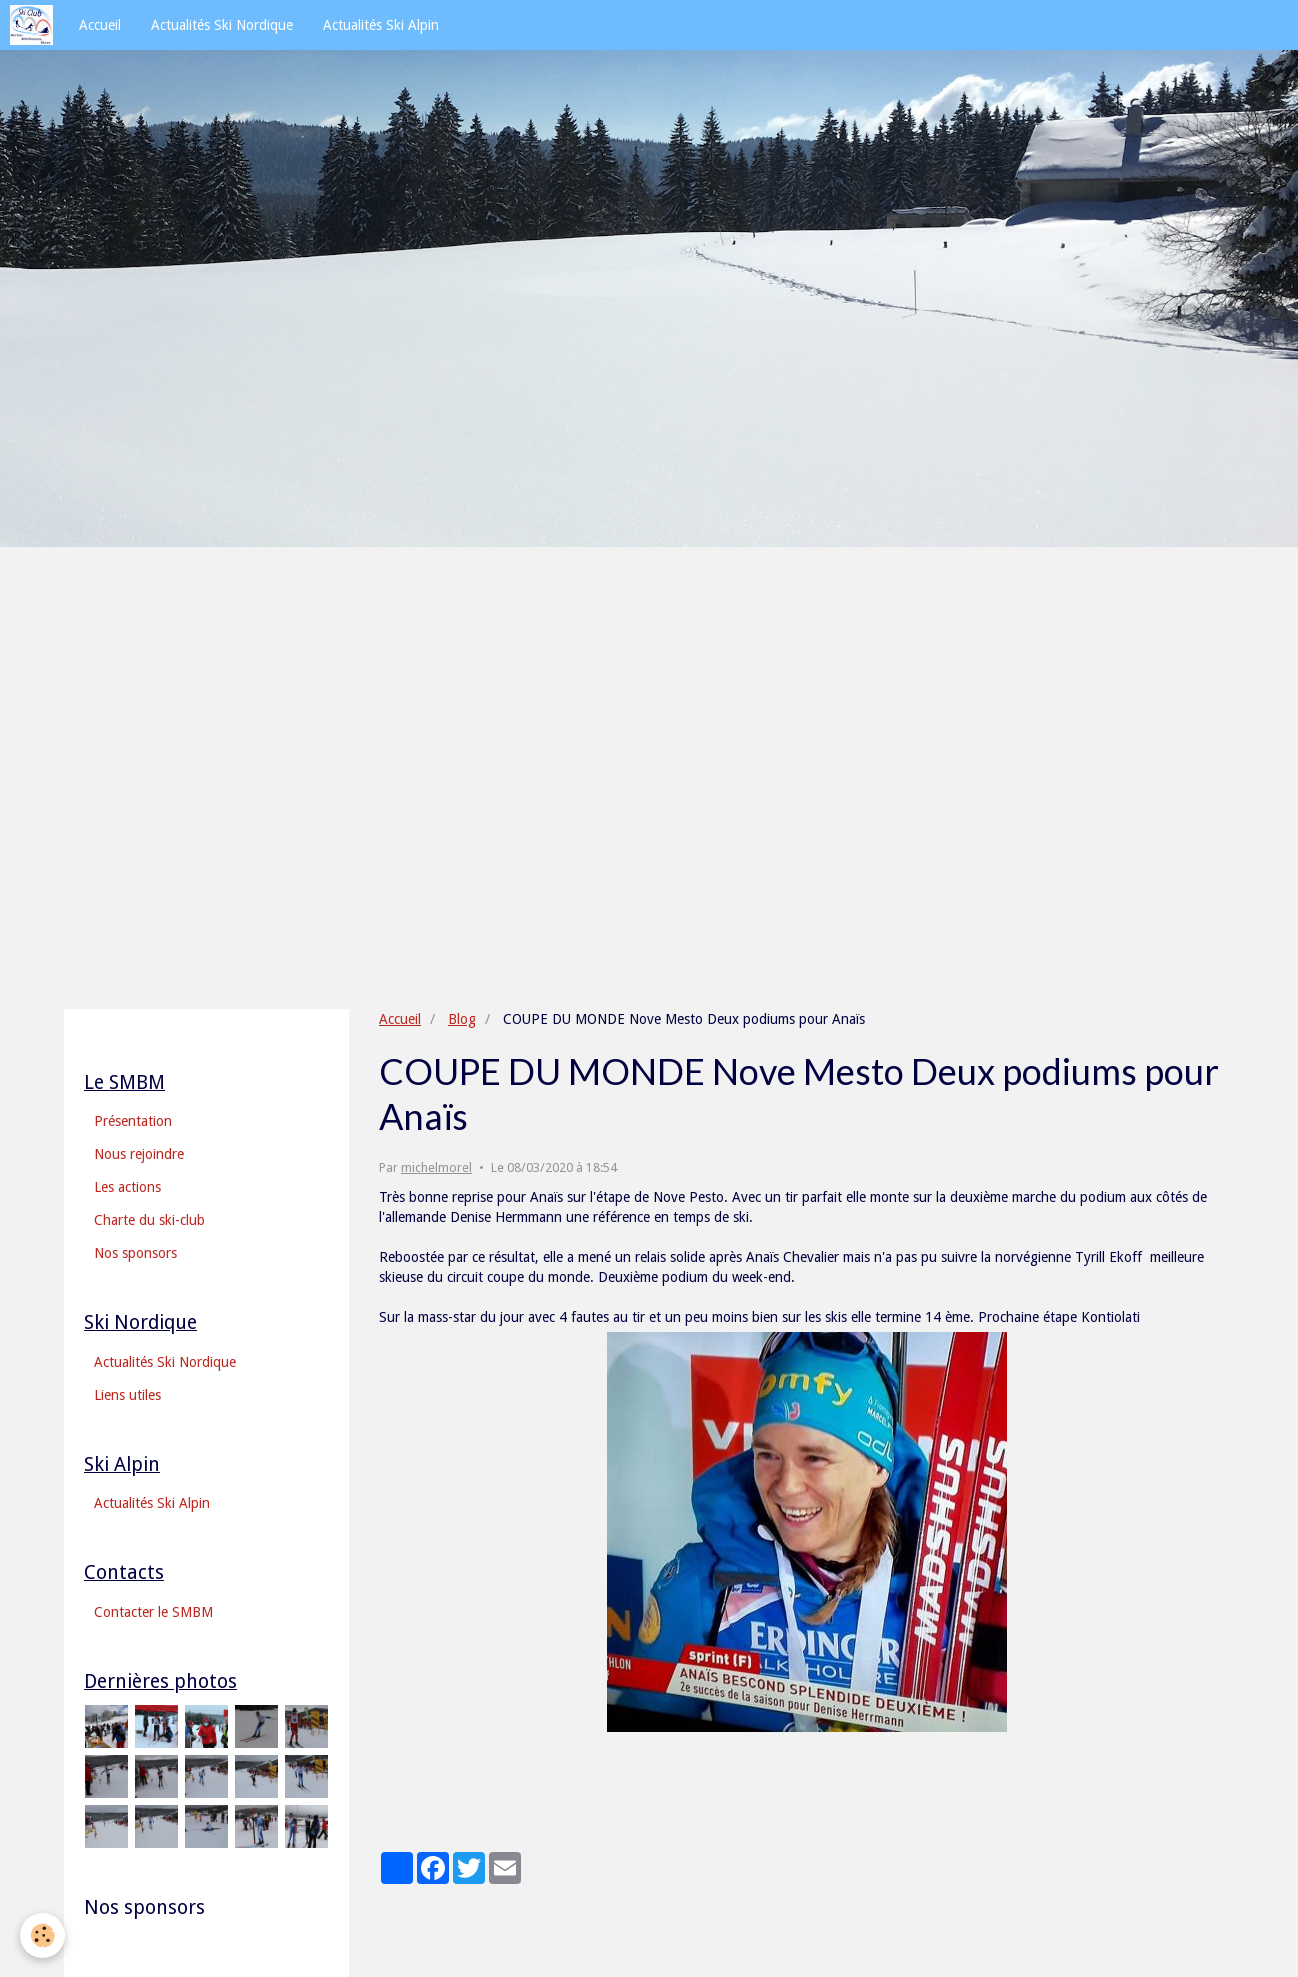  What do you see at coordinates (127, 1187) in the screenshot?
I see `Les actions` at bounding box center [127, 1187].